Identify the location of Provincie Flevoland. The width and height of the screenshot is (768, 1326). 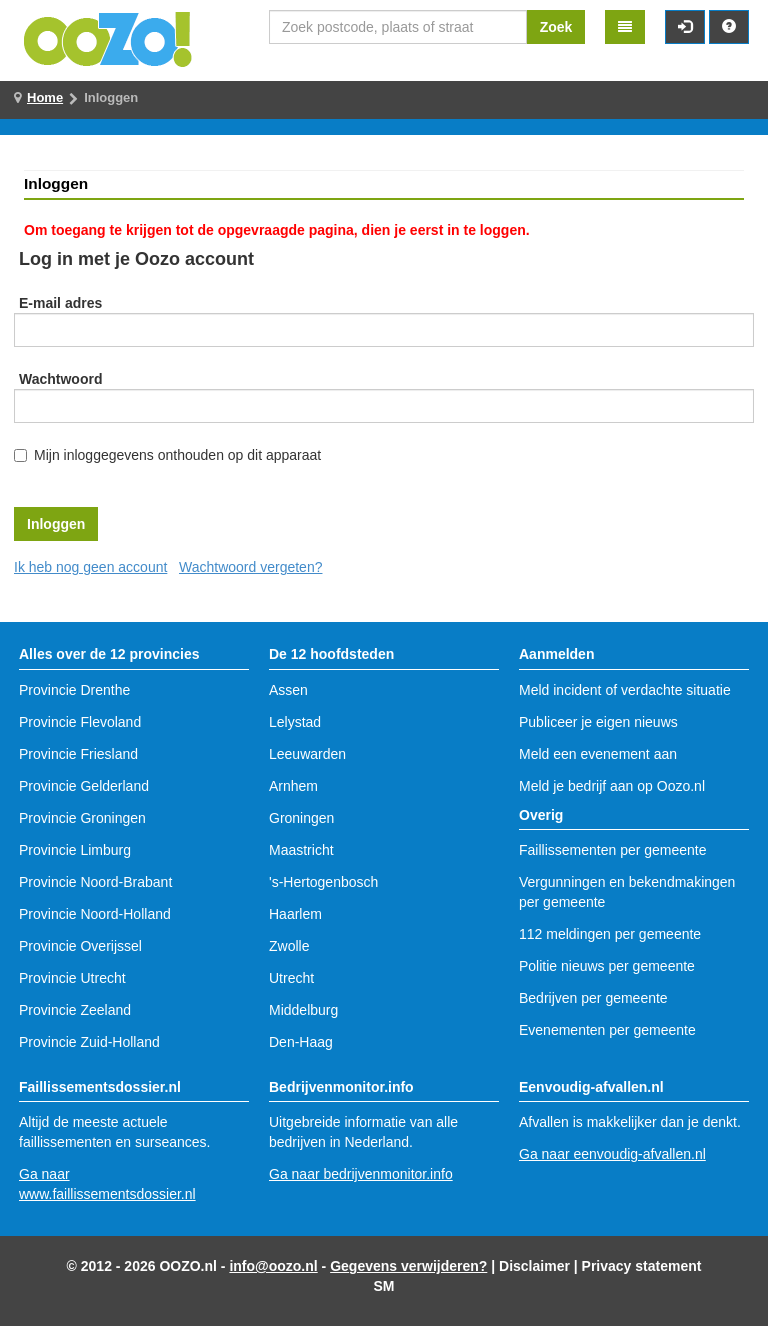
(80, 722).